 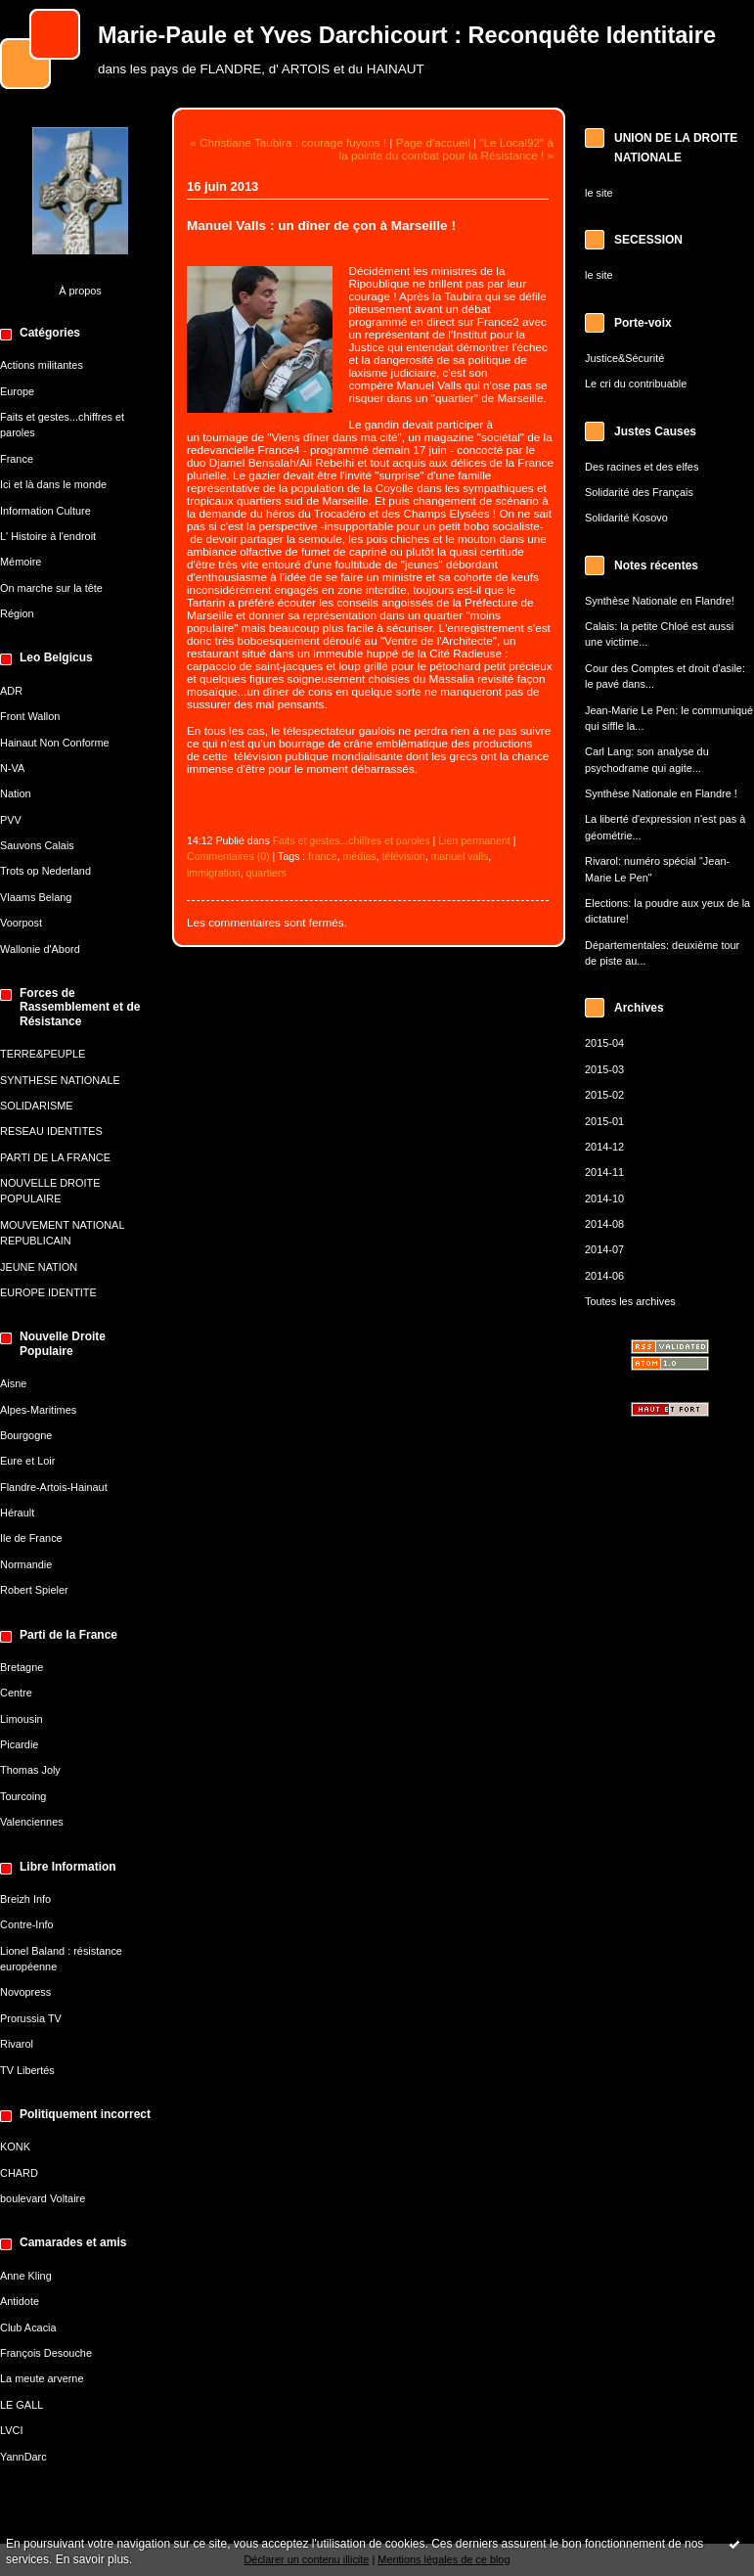 I want to click on Synthèse Nationale en Flandre !, so click(x=661, y=793).